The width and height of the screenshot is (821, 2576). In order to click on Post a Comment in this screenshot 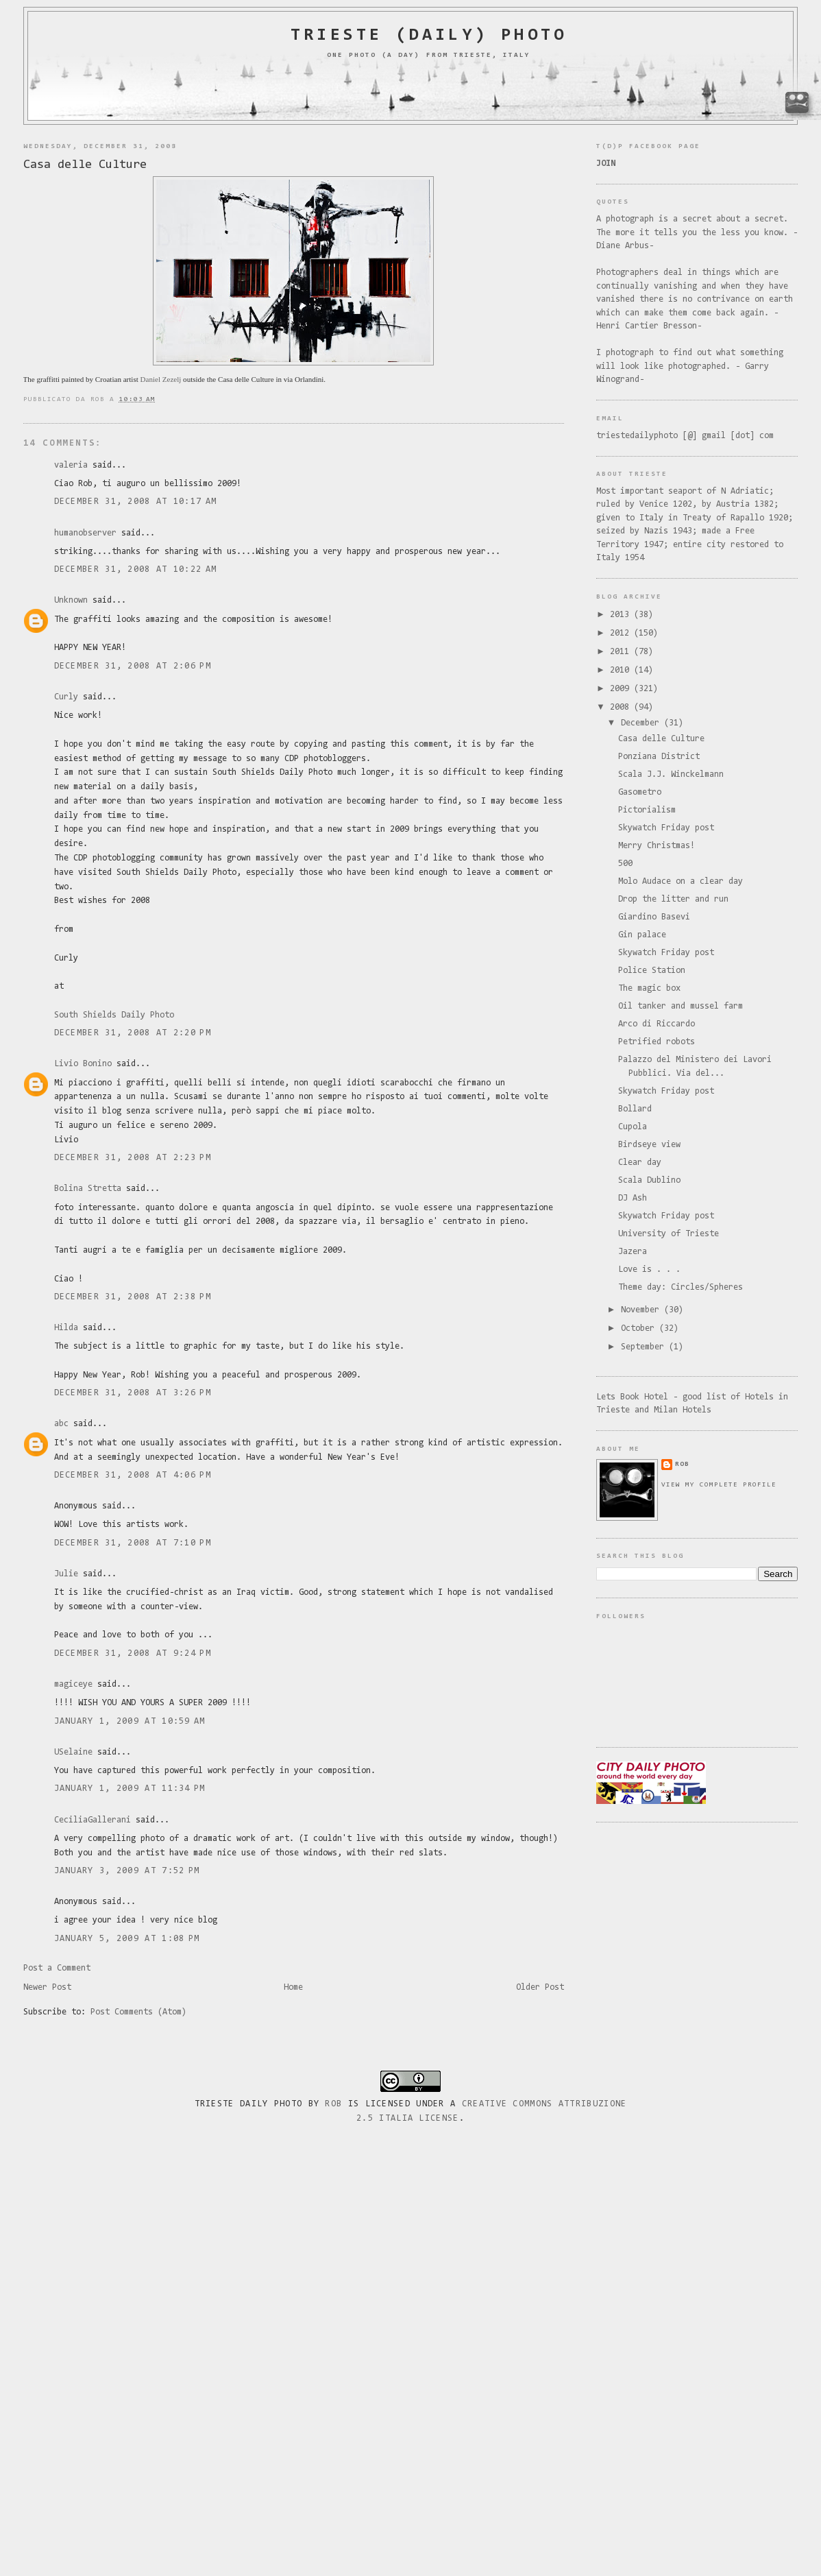, I will do `click(56, 1968)`.